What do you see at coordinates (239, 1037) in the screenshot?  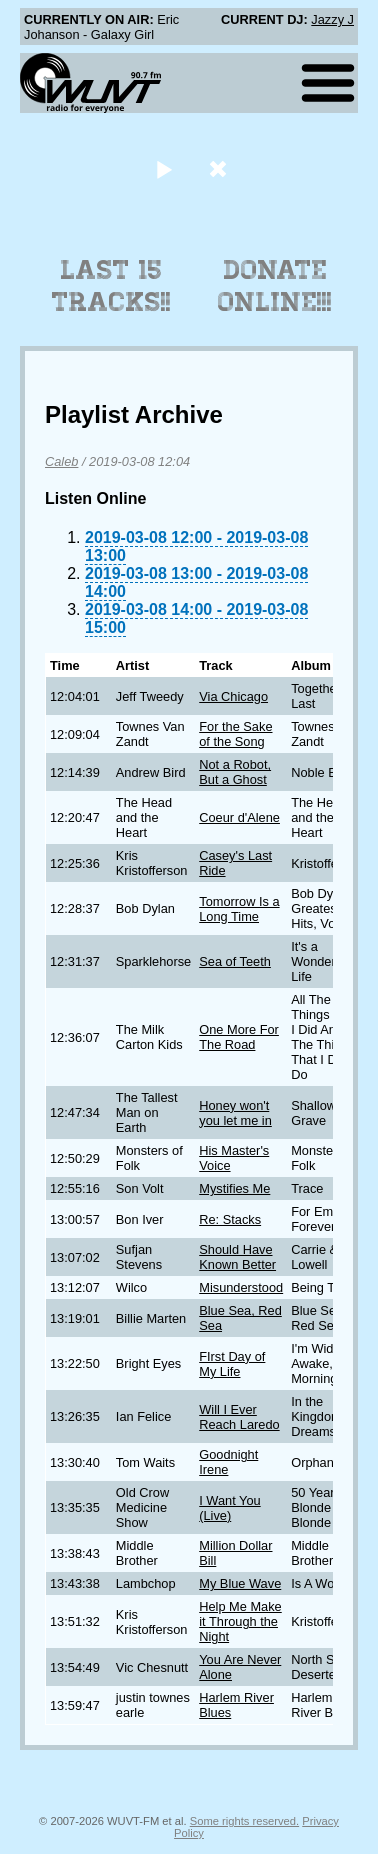 I see `One More For The Road` at bounding box center [239, 1037].